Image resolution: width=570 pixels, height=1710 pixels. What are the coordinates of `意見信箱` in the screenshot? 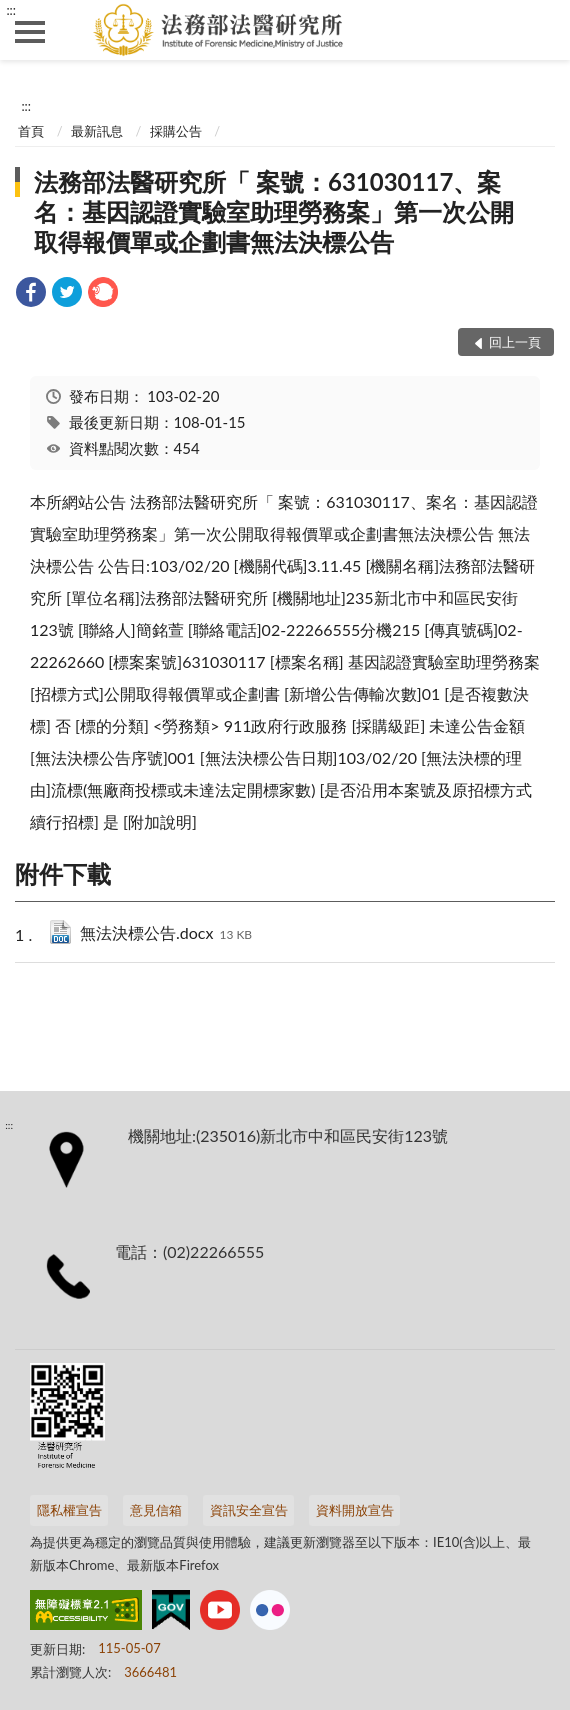 It's located at (156, 1510).